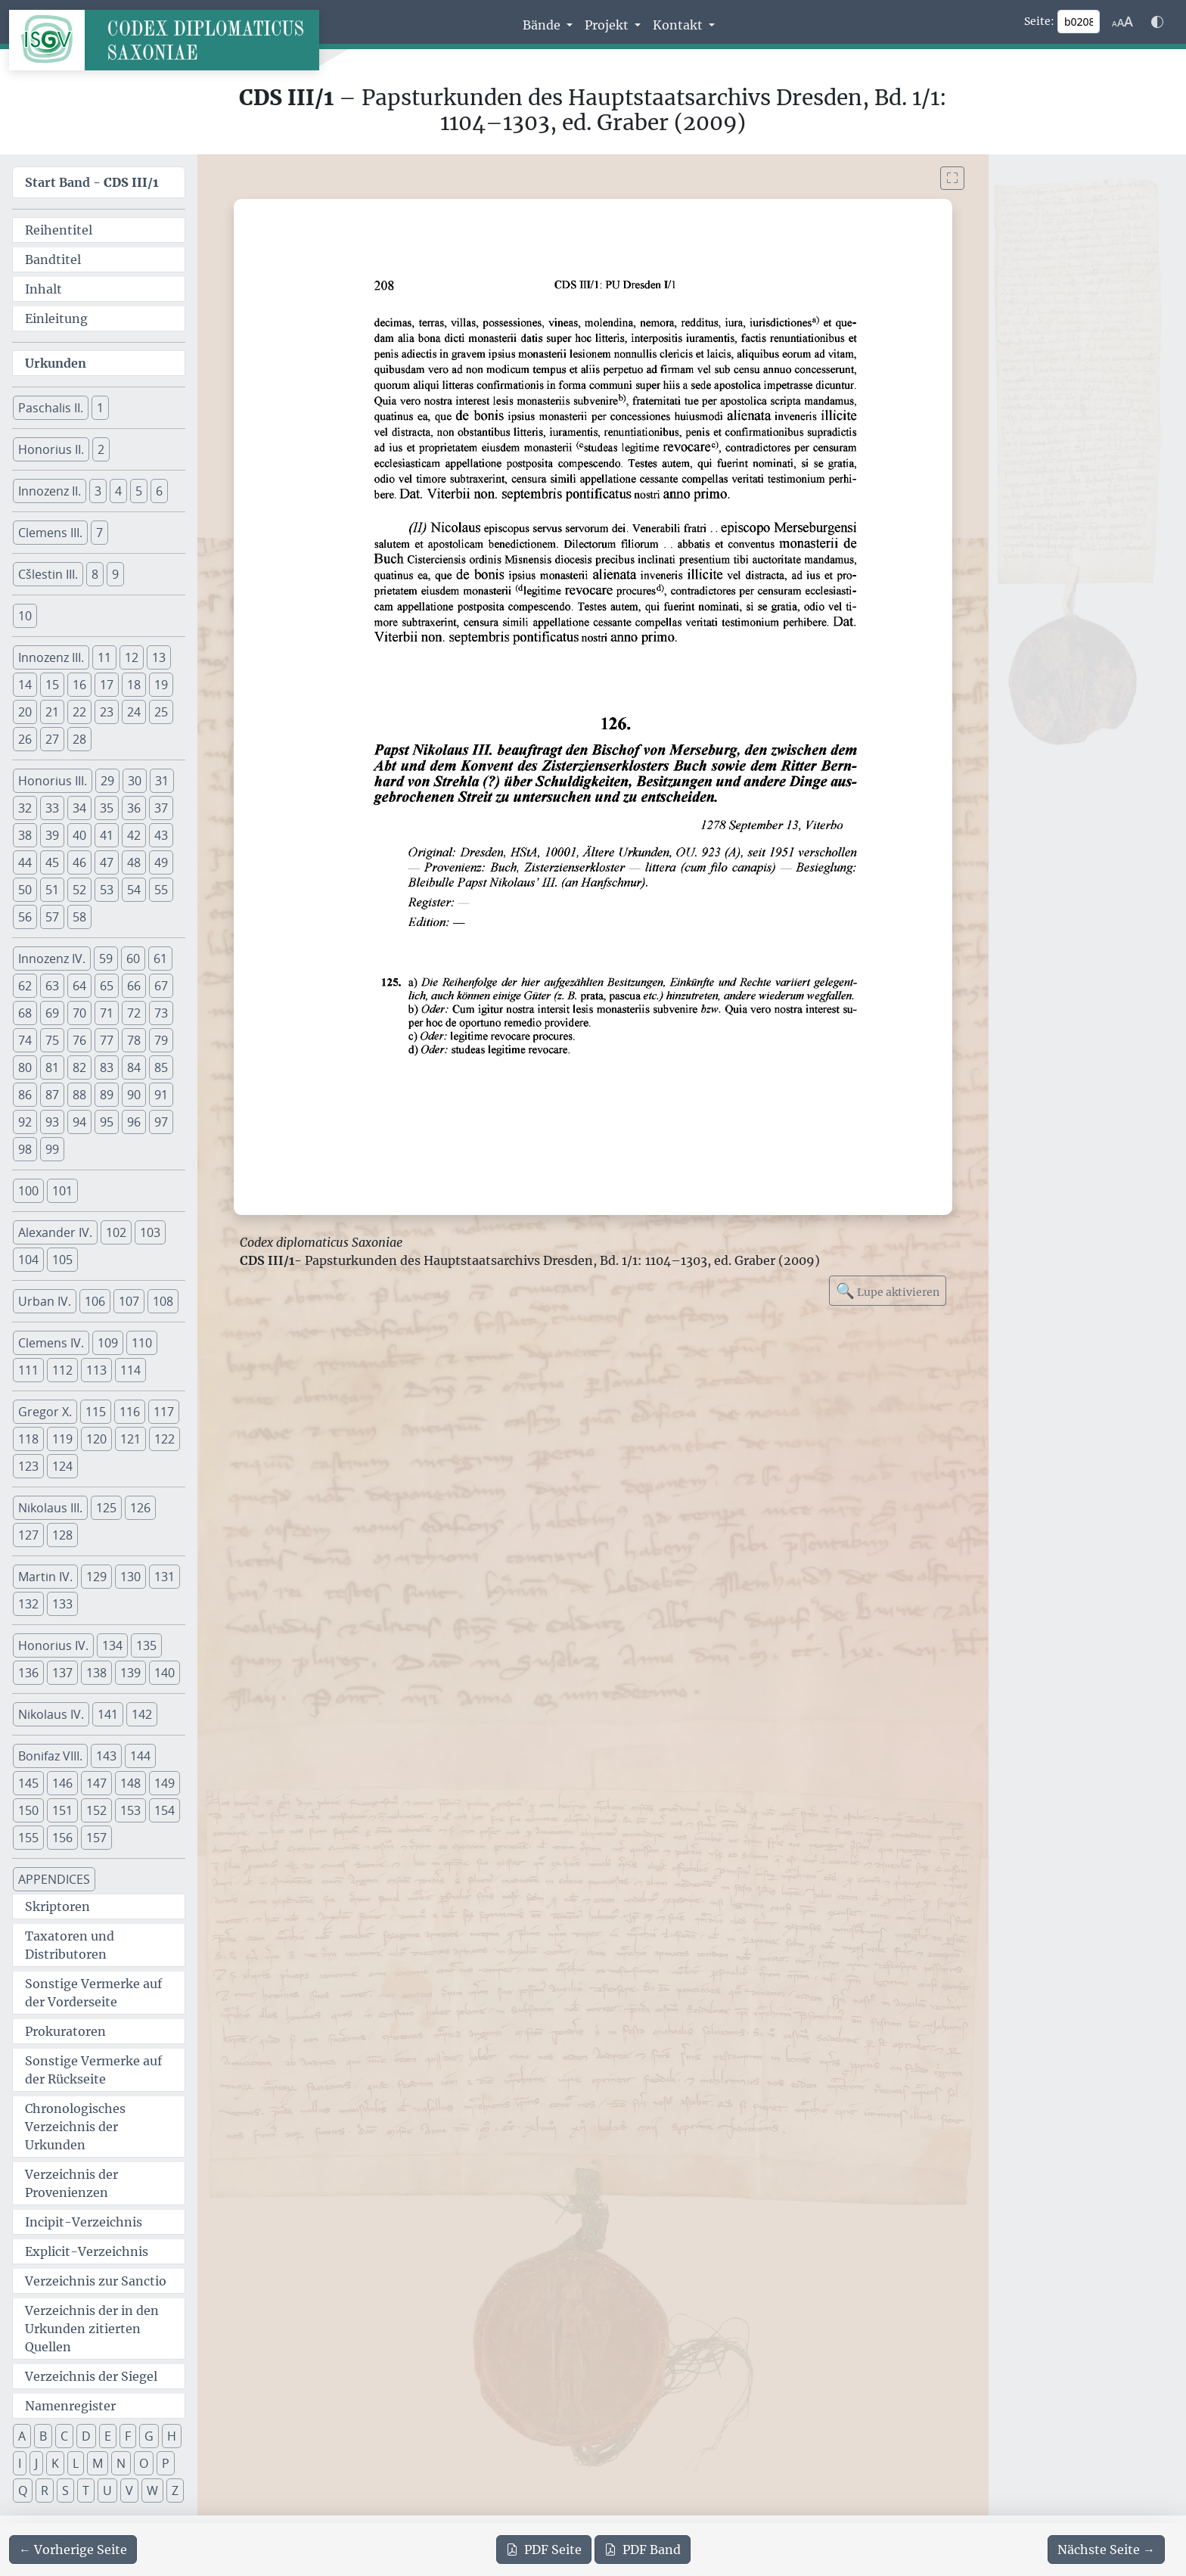 The height and width of the screenshot is (2576, 1186). What do you see at coordinates (134, 889) in the screenshot?
I see `54 [button]` at bounding box center [134, 889].